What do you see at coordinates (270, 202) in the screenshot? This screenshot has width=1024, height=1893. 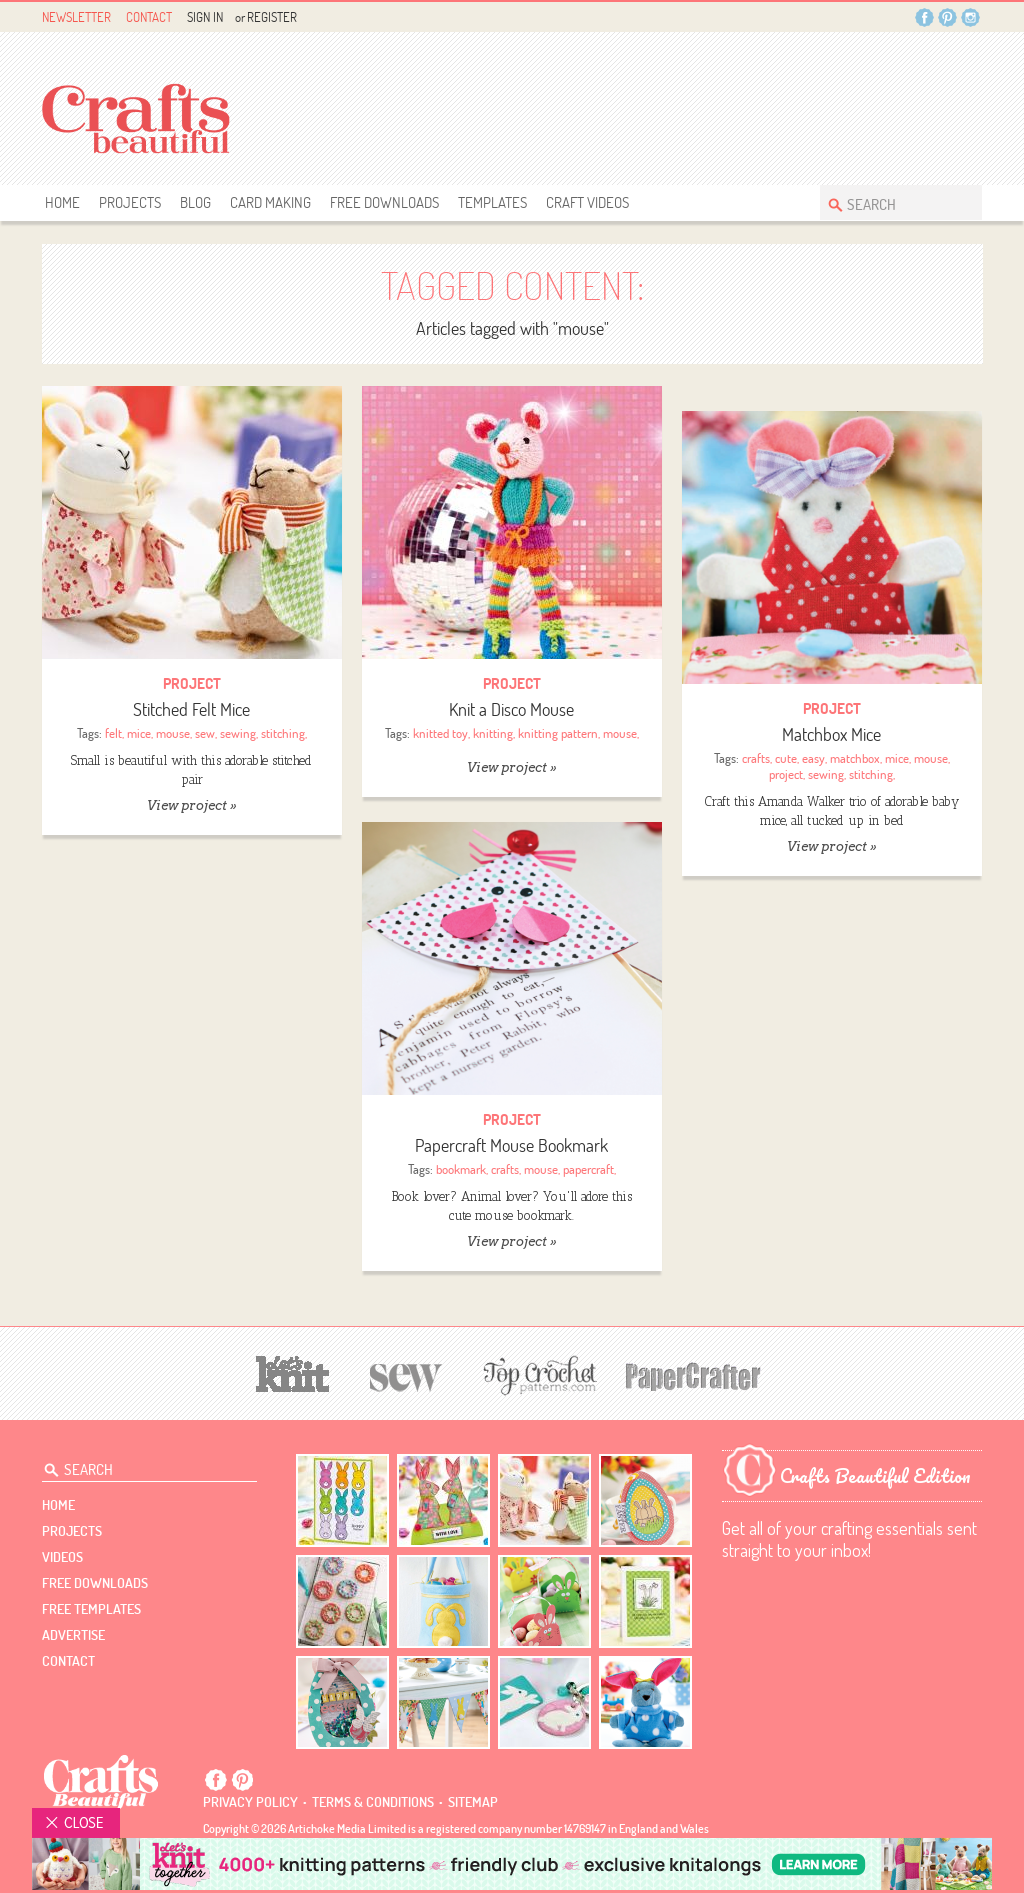 I see `Card Making` at bounding box center [270, 202].